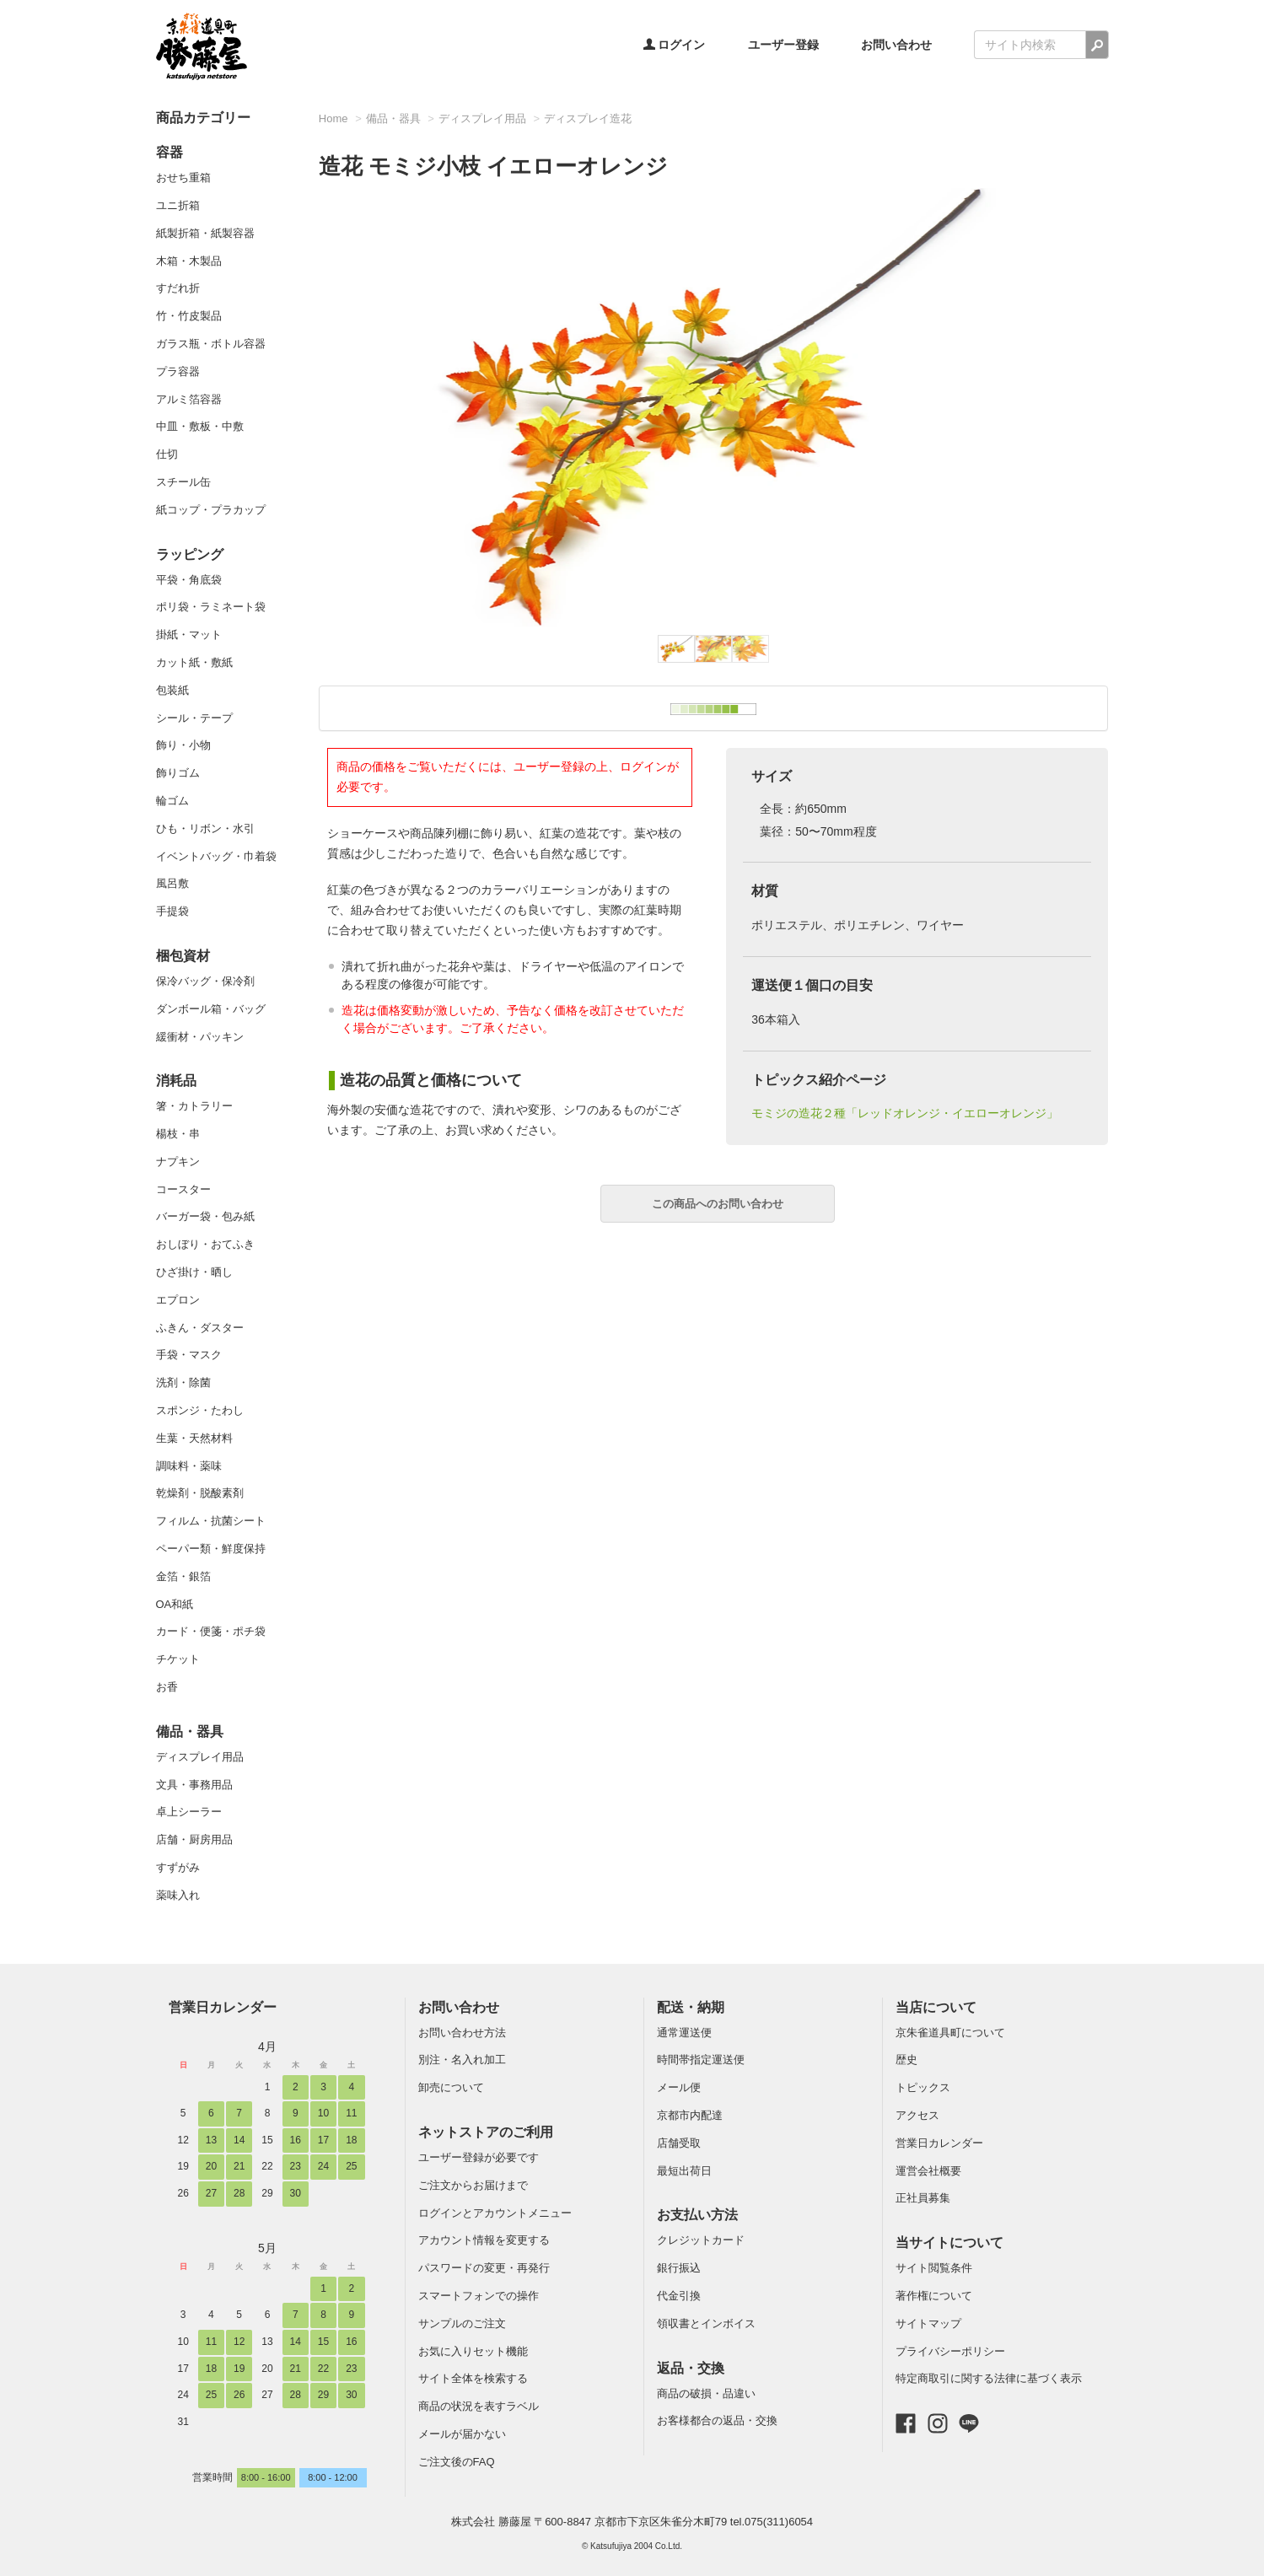  I want to click on 当店について, so click(936, 2007).